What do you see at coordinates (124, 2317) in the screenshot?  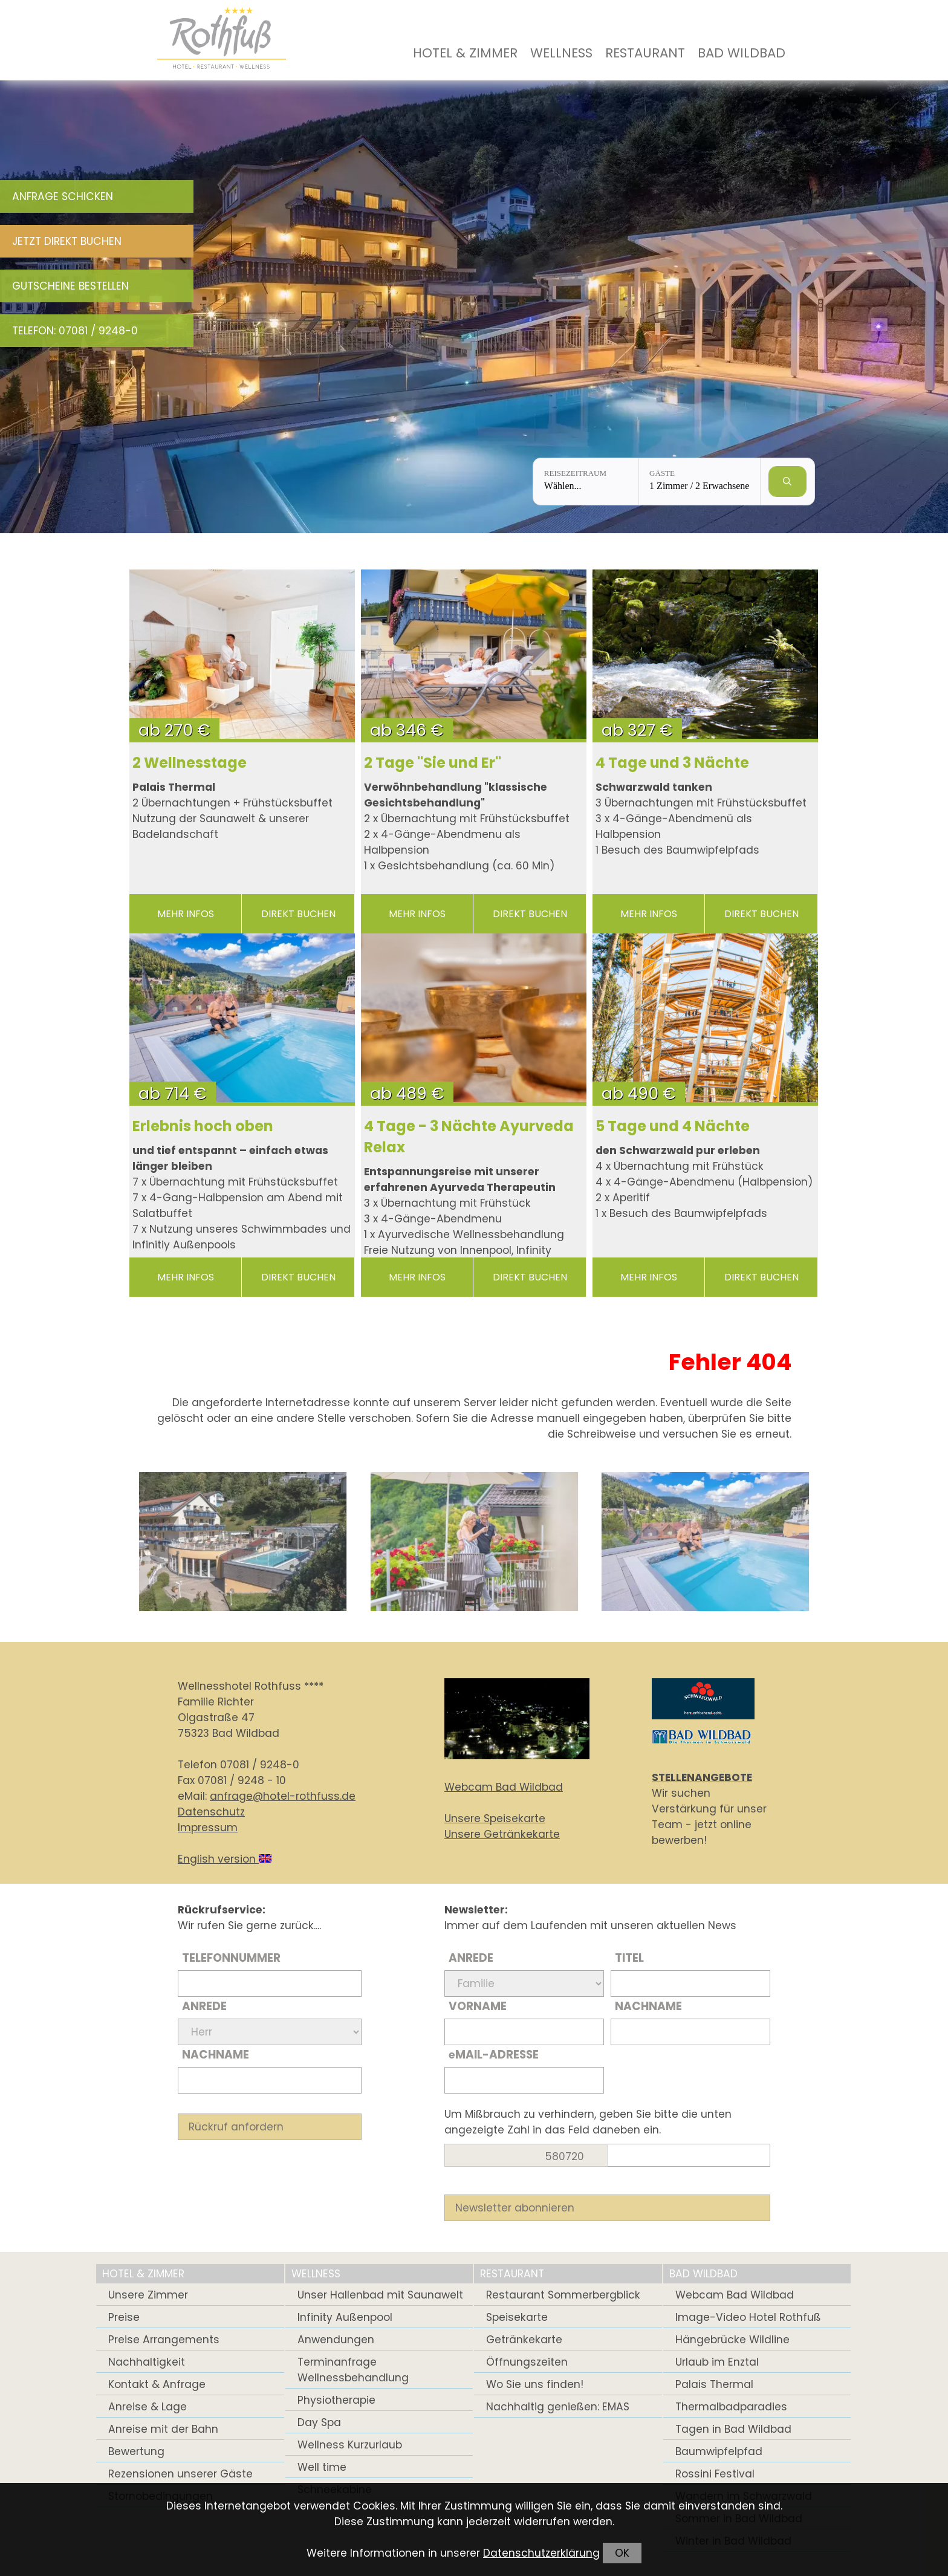 I see `Preise` at bounding box center [124, 2317].